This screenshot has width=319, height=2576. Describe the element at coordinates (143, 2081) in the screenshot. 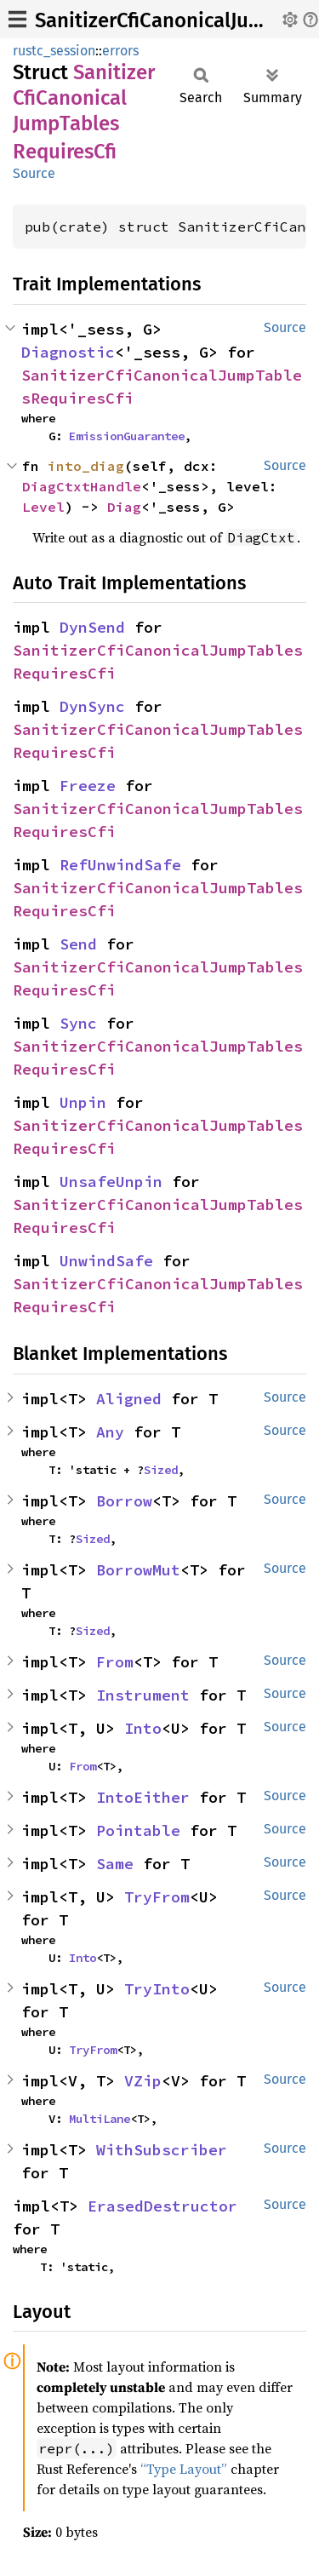

I see `VZip` at that location.